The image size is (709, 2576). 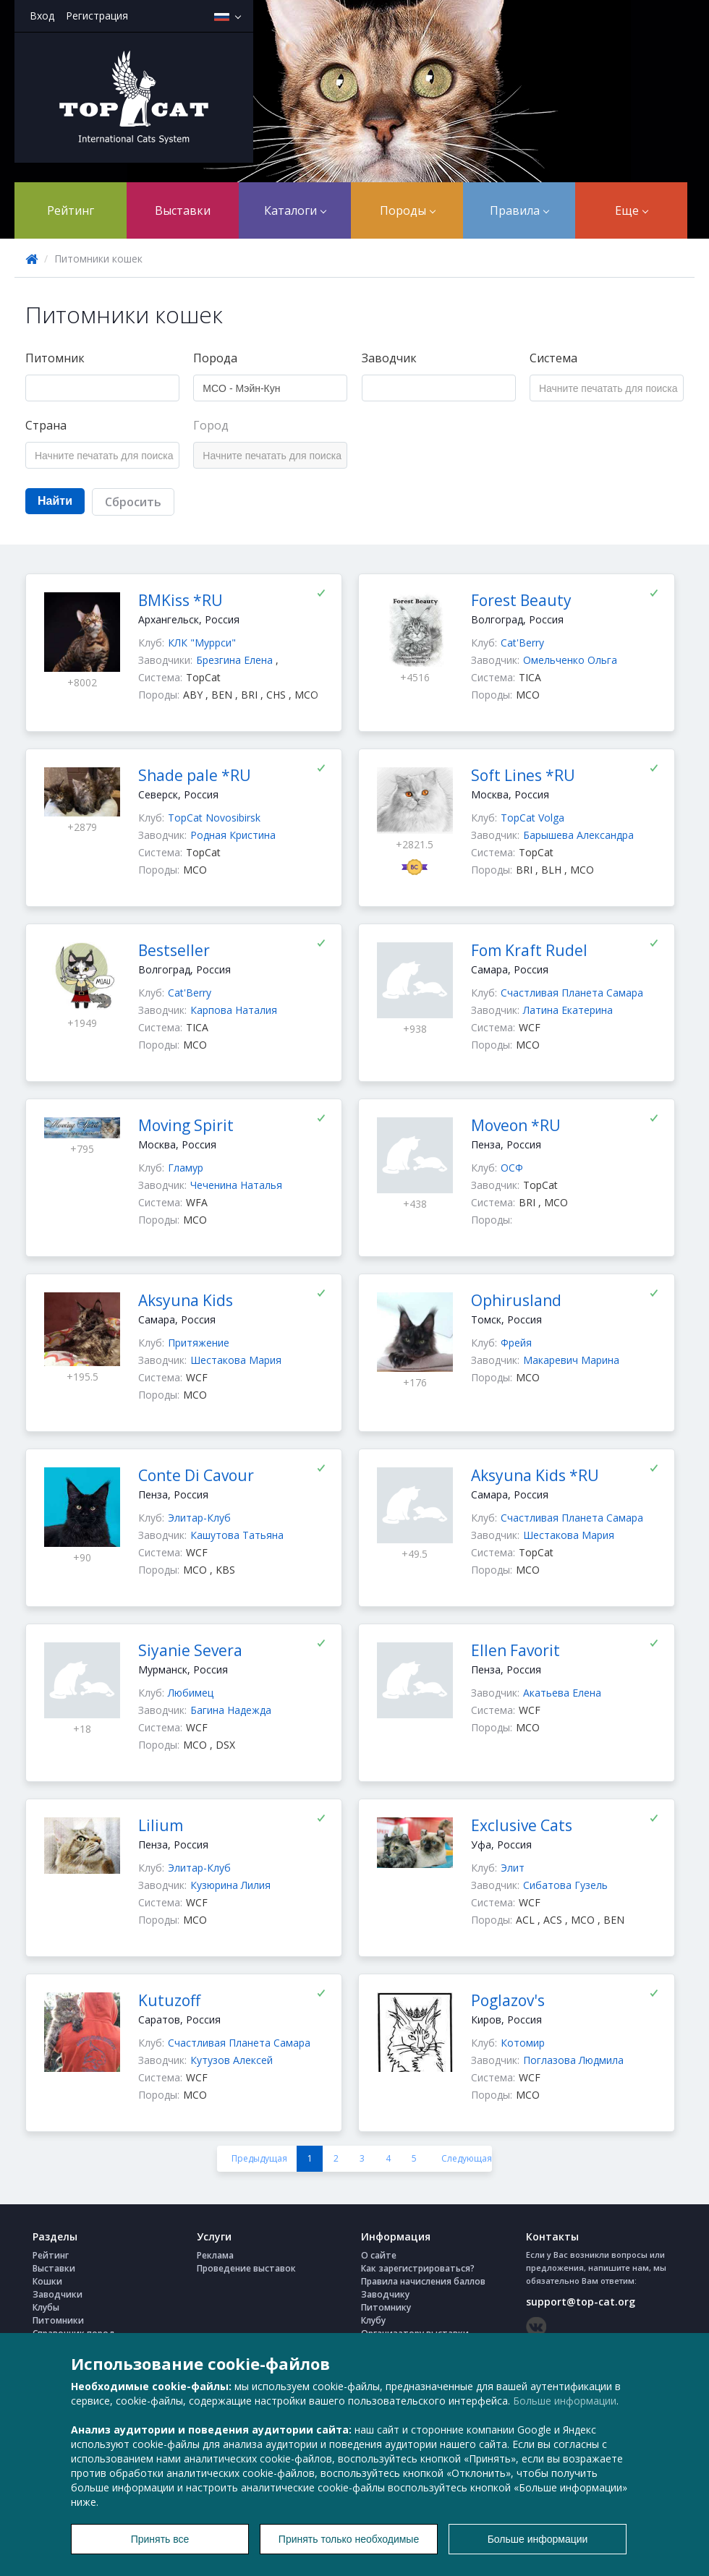 What do you see at coordinates (55, 501) in the screenshot?
I see `Найти` at bounding box center [55, 501].